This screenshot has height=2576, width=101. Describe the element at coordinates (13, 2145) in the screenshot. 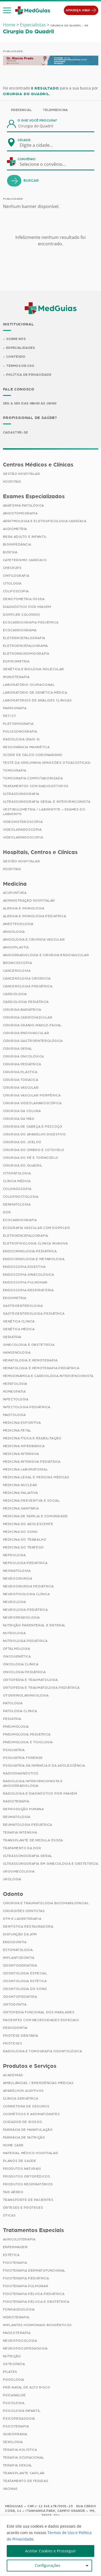

I see `Home Care` at that location.